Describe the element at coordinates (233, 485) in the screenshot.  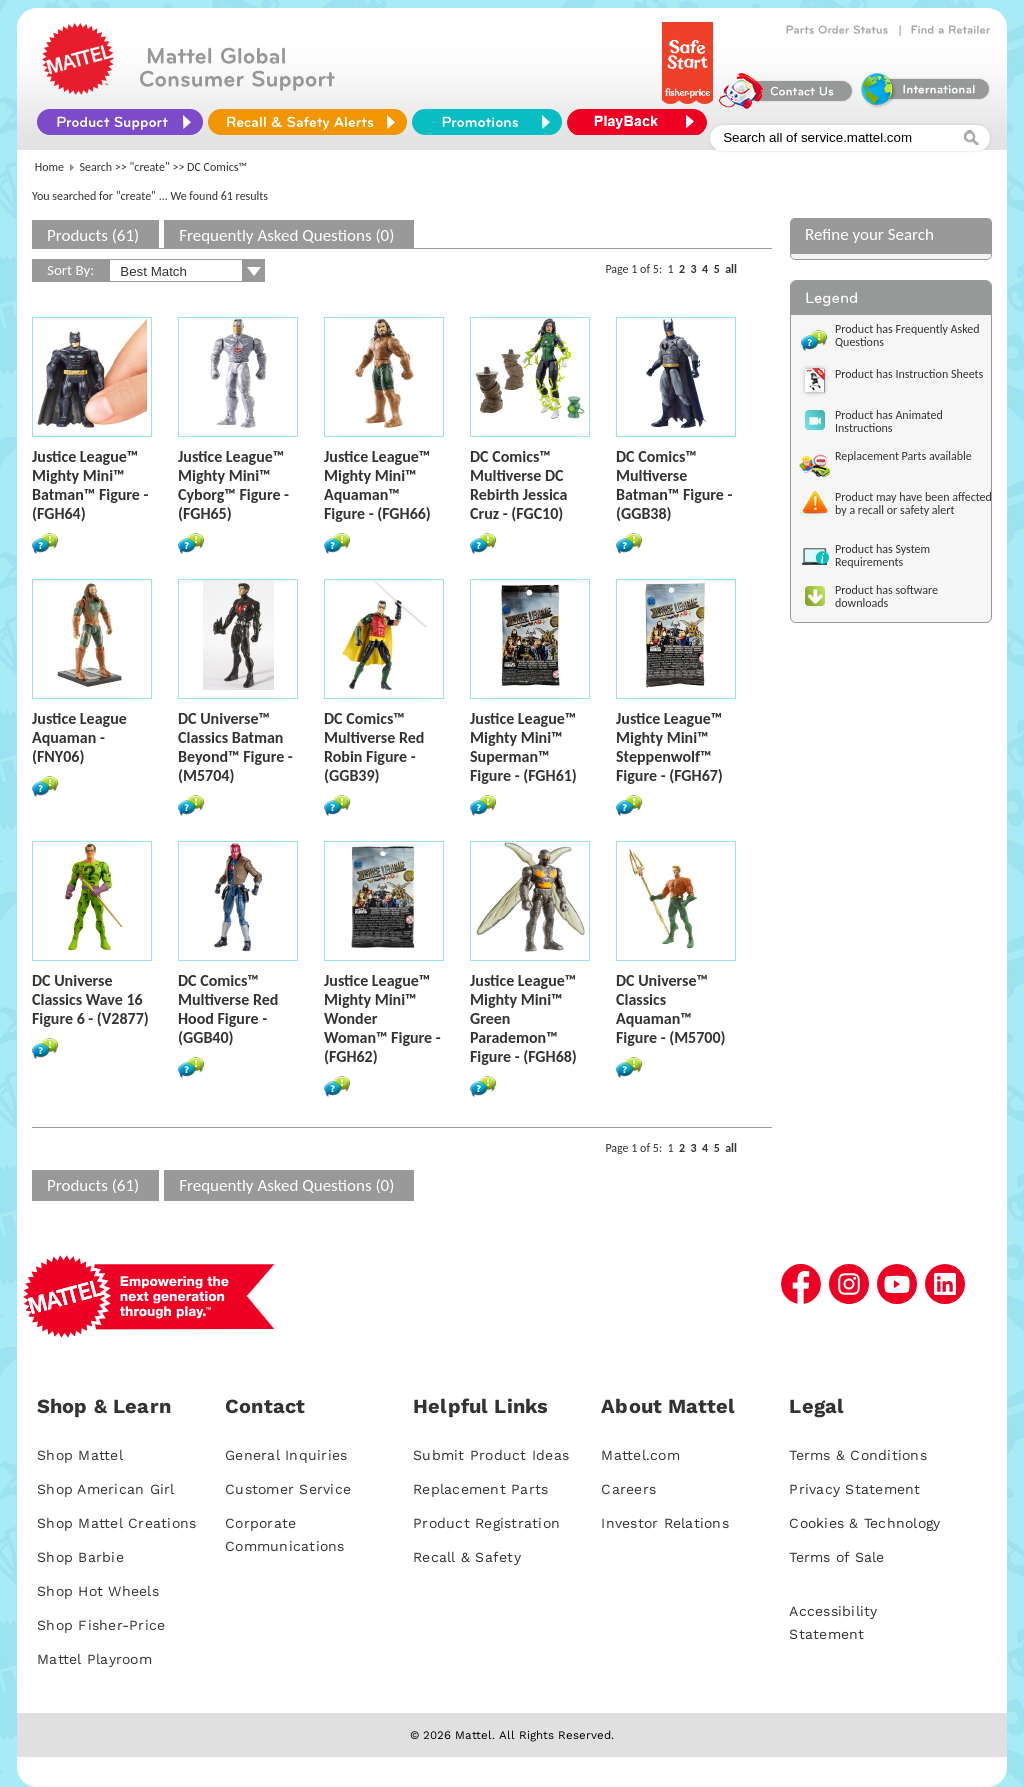
I see `Justice League™ Mighty Mini™ Cyborg™ Figure - (FGH65)` at that location.